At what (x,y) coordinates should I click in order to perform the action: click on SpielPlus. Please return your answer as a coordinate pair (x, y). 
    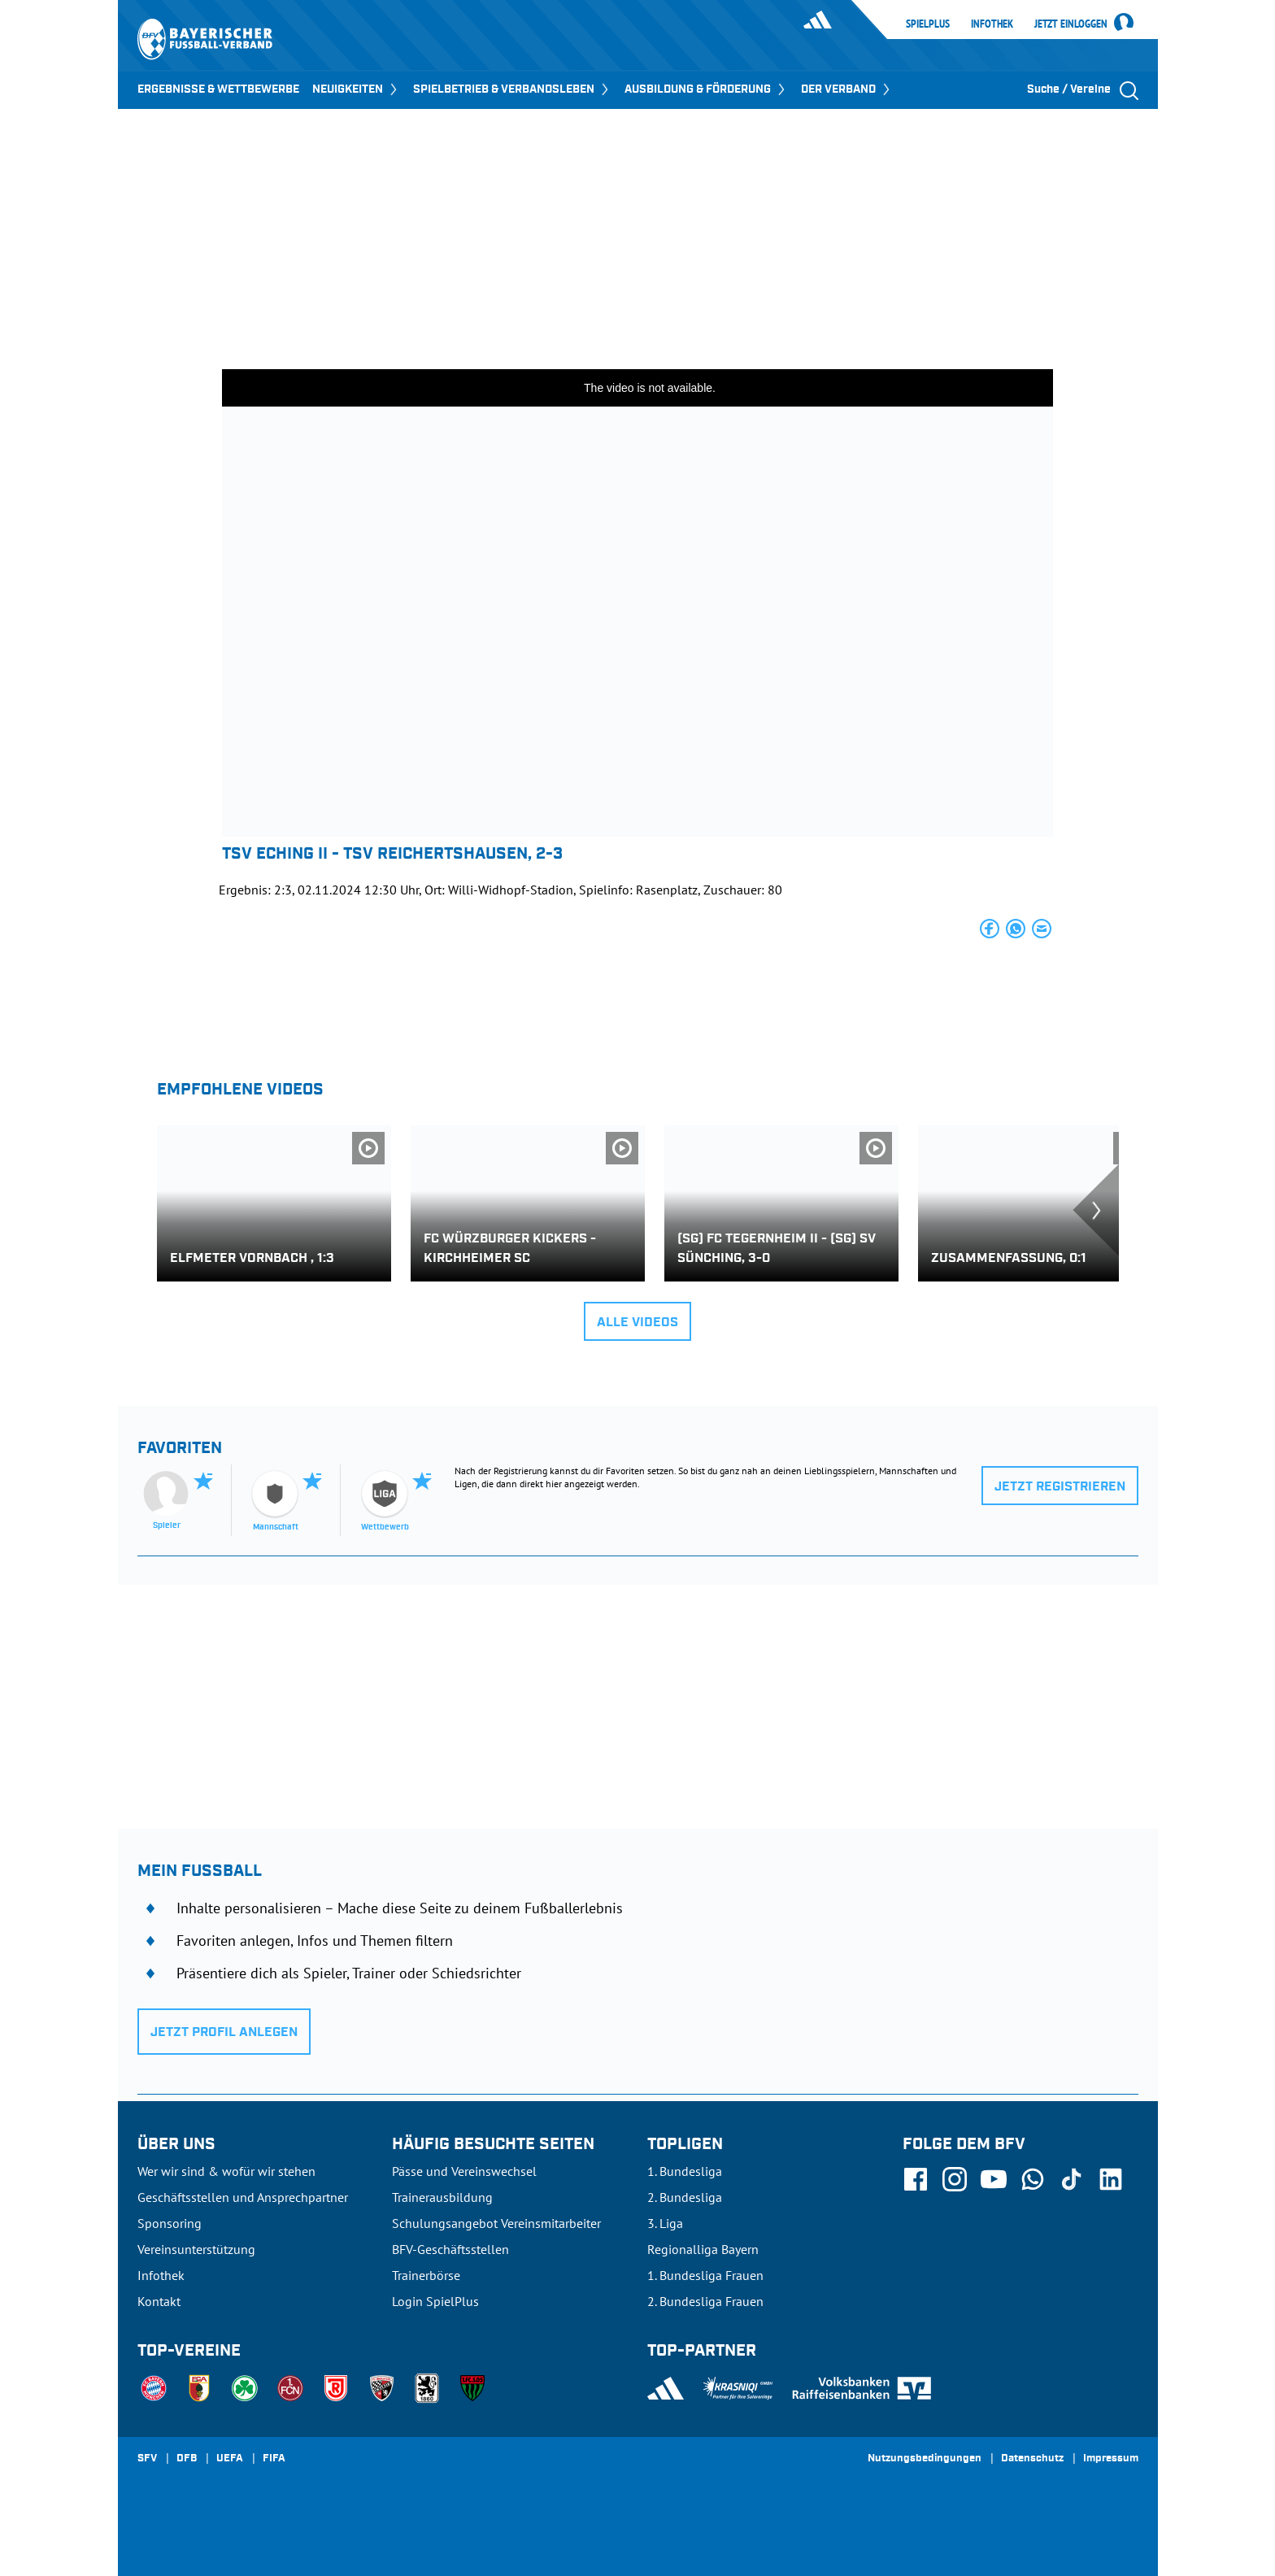
    Looking at the image, I should click on (928, 23).